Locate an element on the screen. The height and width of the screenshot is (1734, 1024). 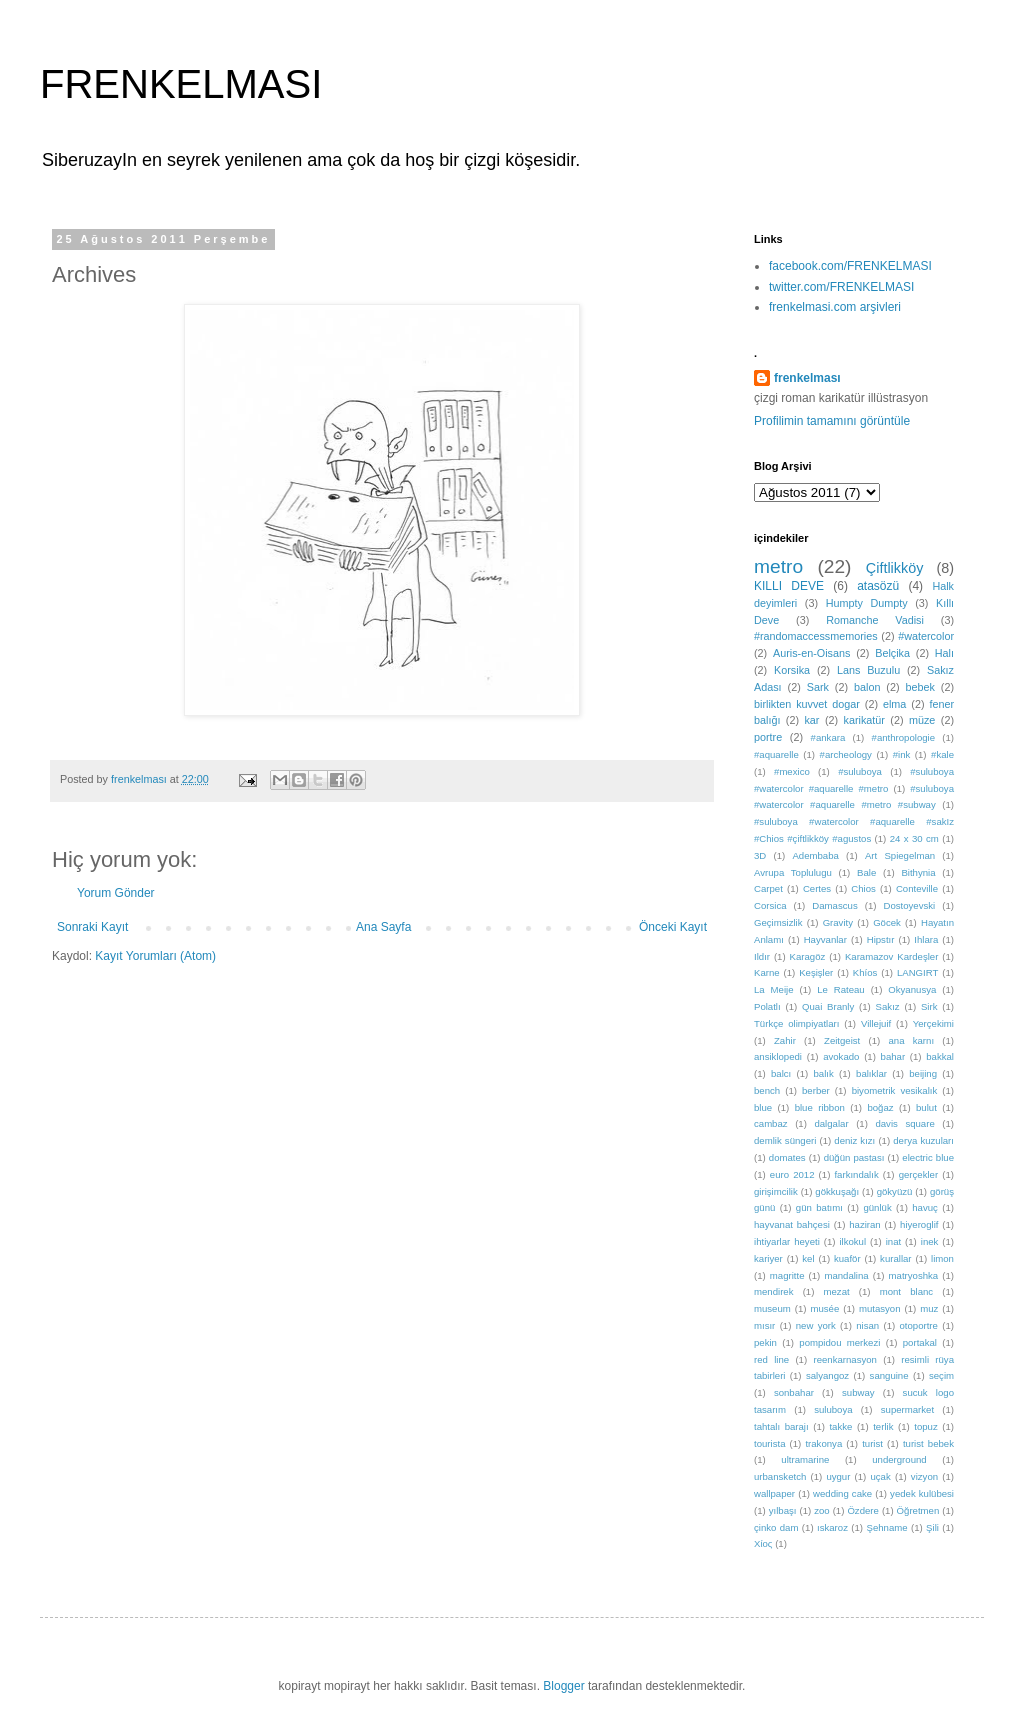
karikatür is located at coordinates (864, 720).